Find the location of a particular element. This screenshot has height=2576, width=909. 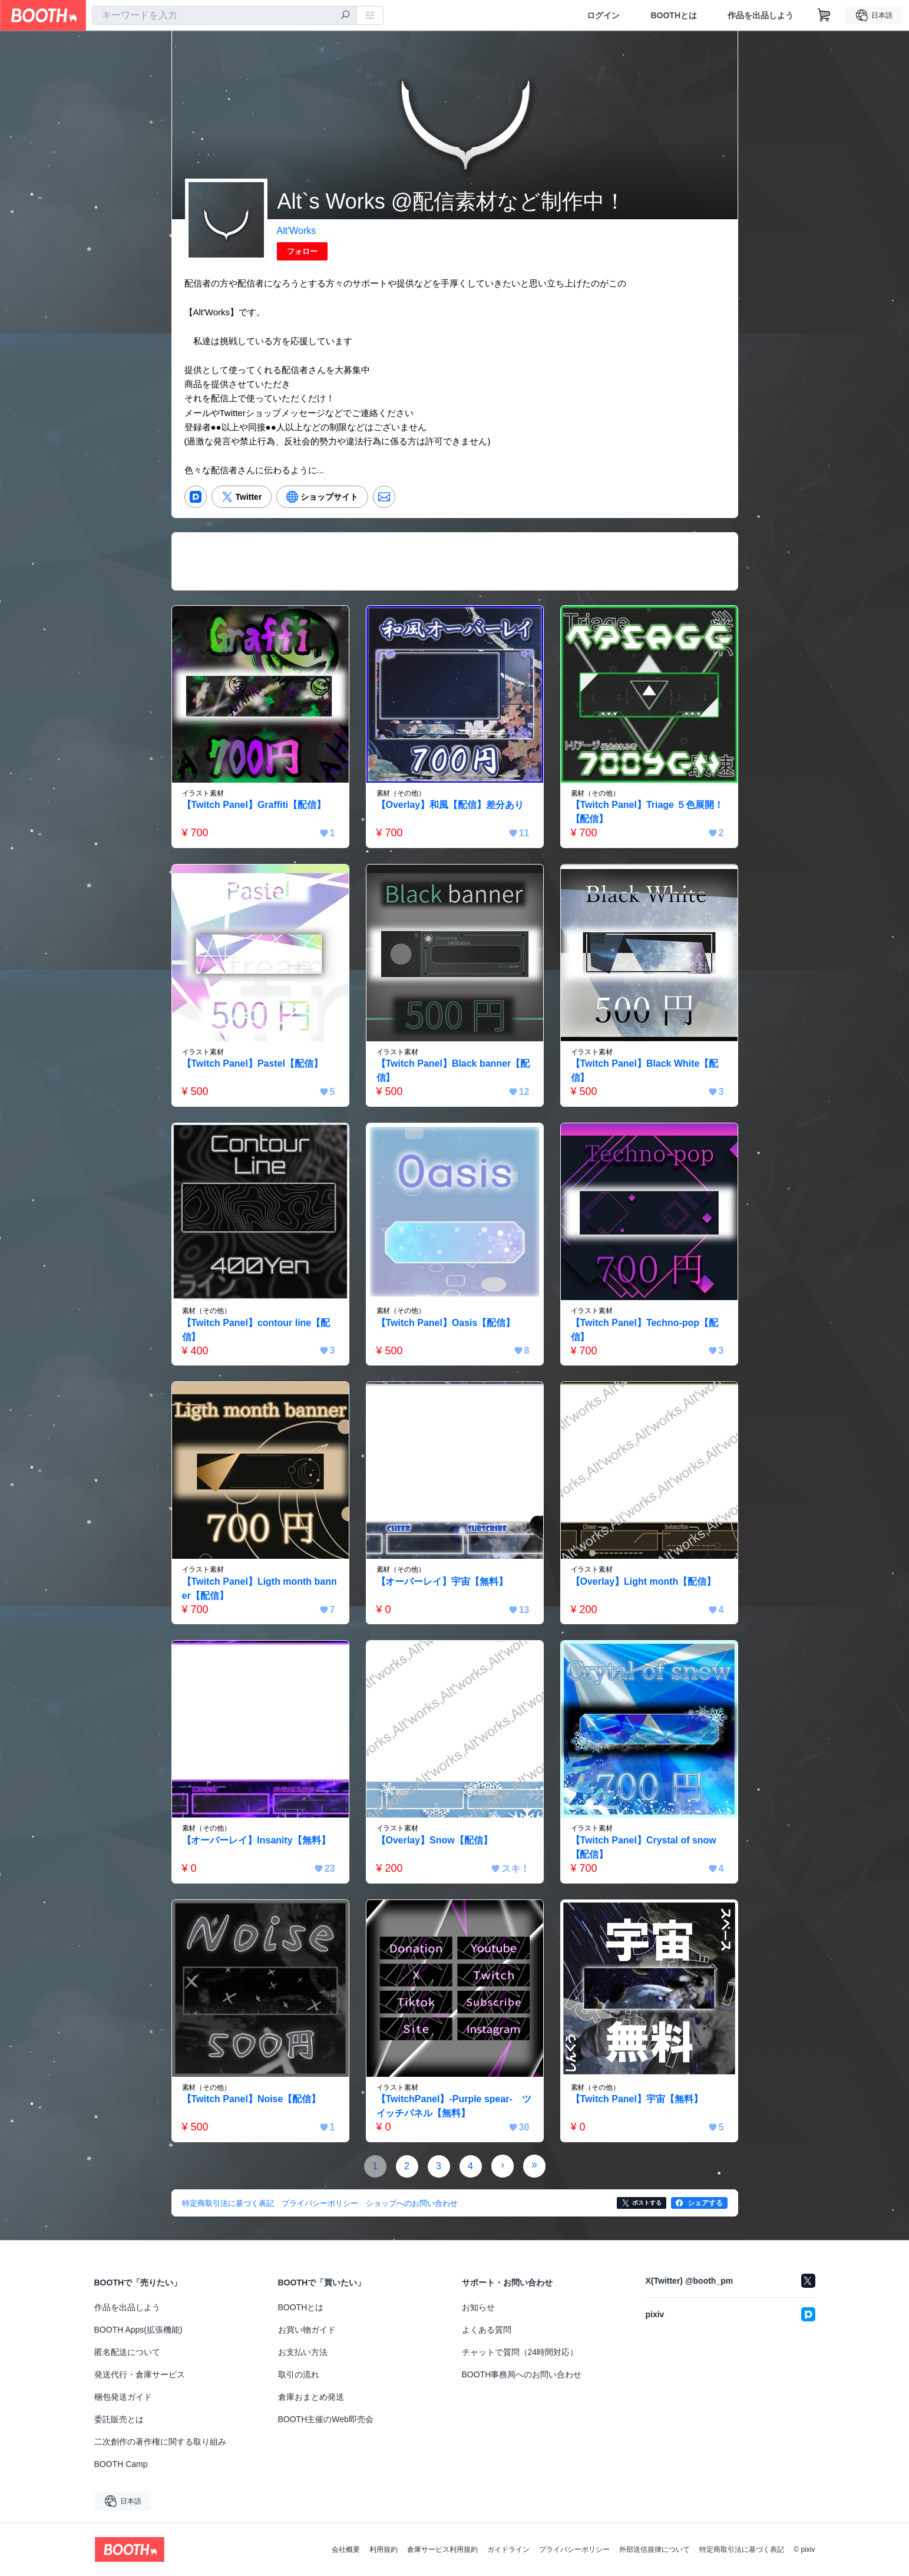

【TwitchPanel】-Purple spear- ツイッチパネル【無料】 is located at coordinates (454, 2106).